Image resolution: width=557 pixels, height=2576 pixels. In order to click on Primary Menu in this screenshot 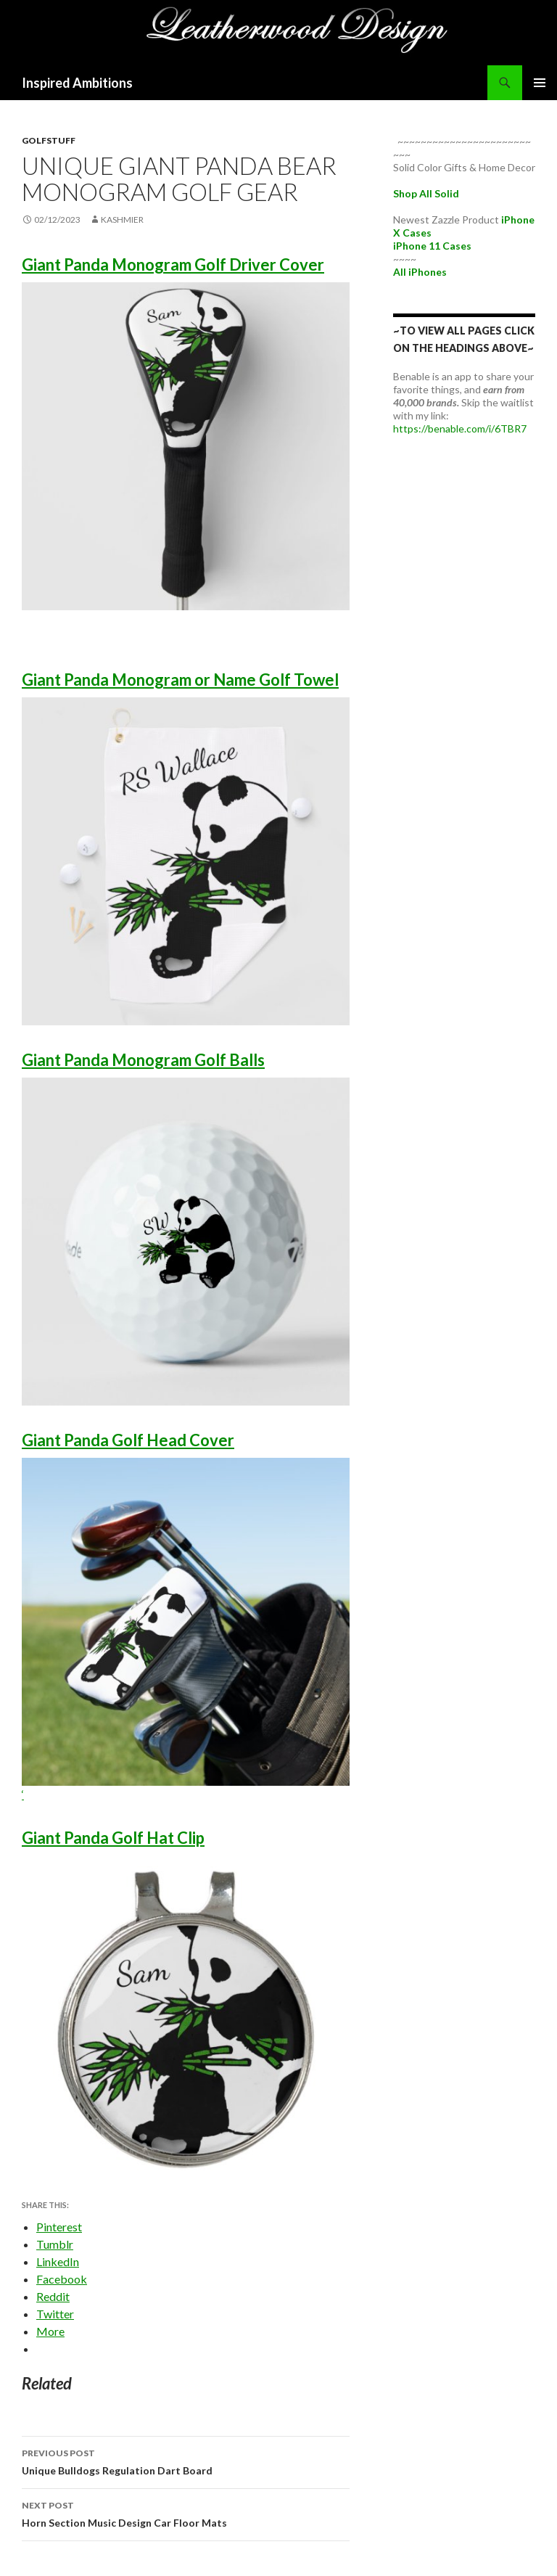, I will do `click(539, 82)`.